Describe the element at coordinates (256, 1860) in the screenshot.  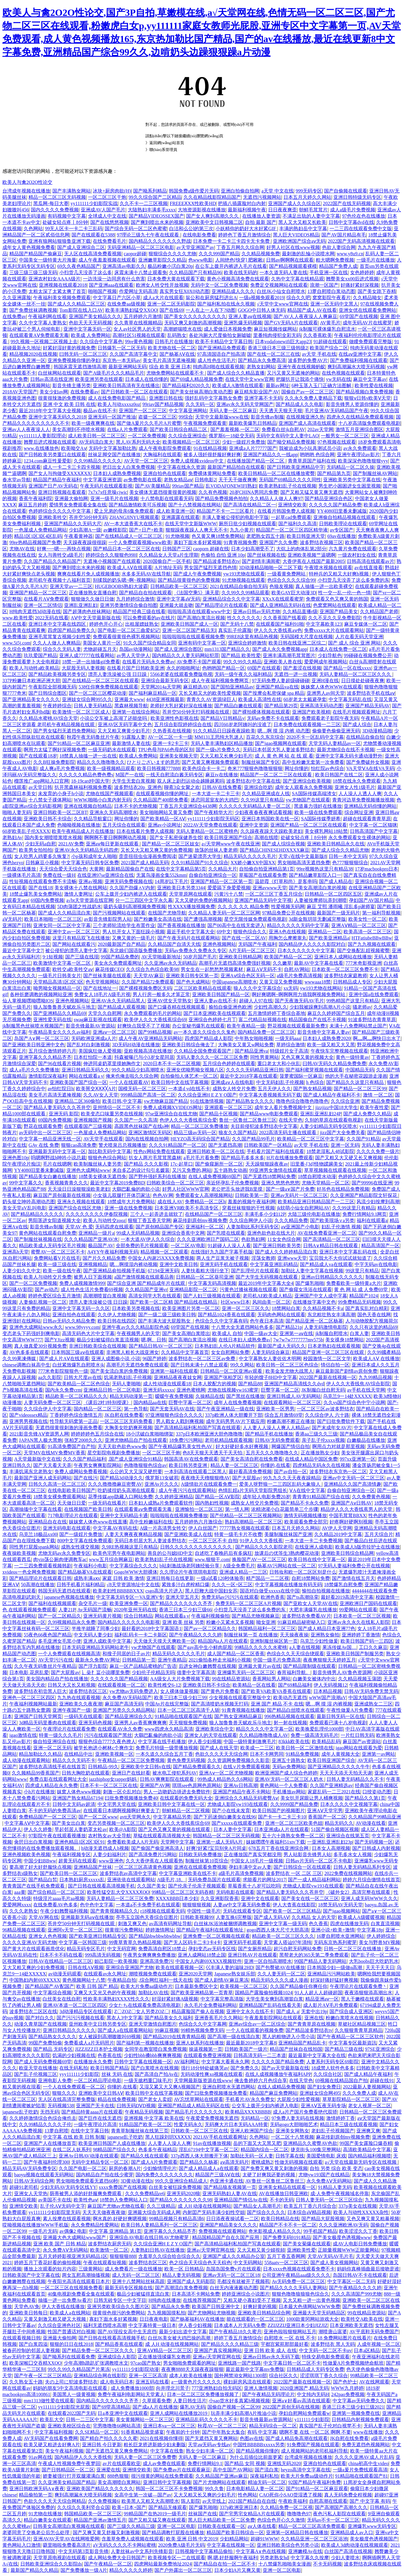
I see `中国女人18毛片一级视频` at that location.